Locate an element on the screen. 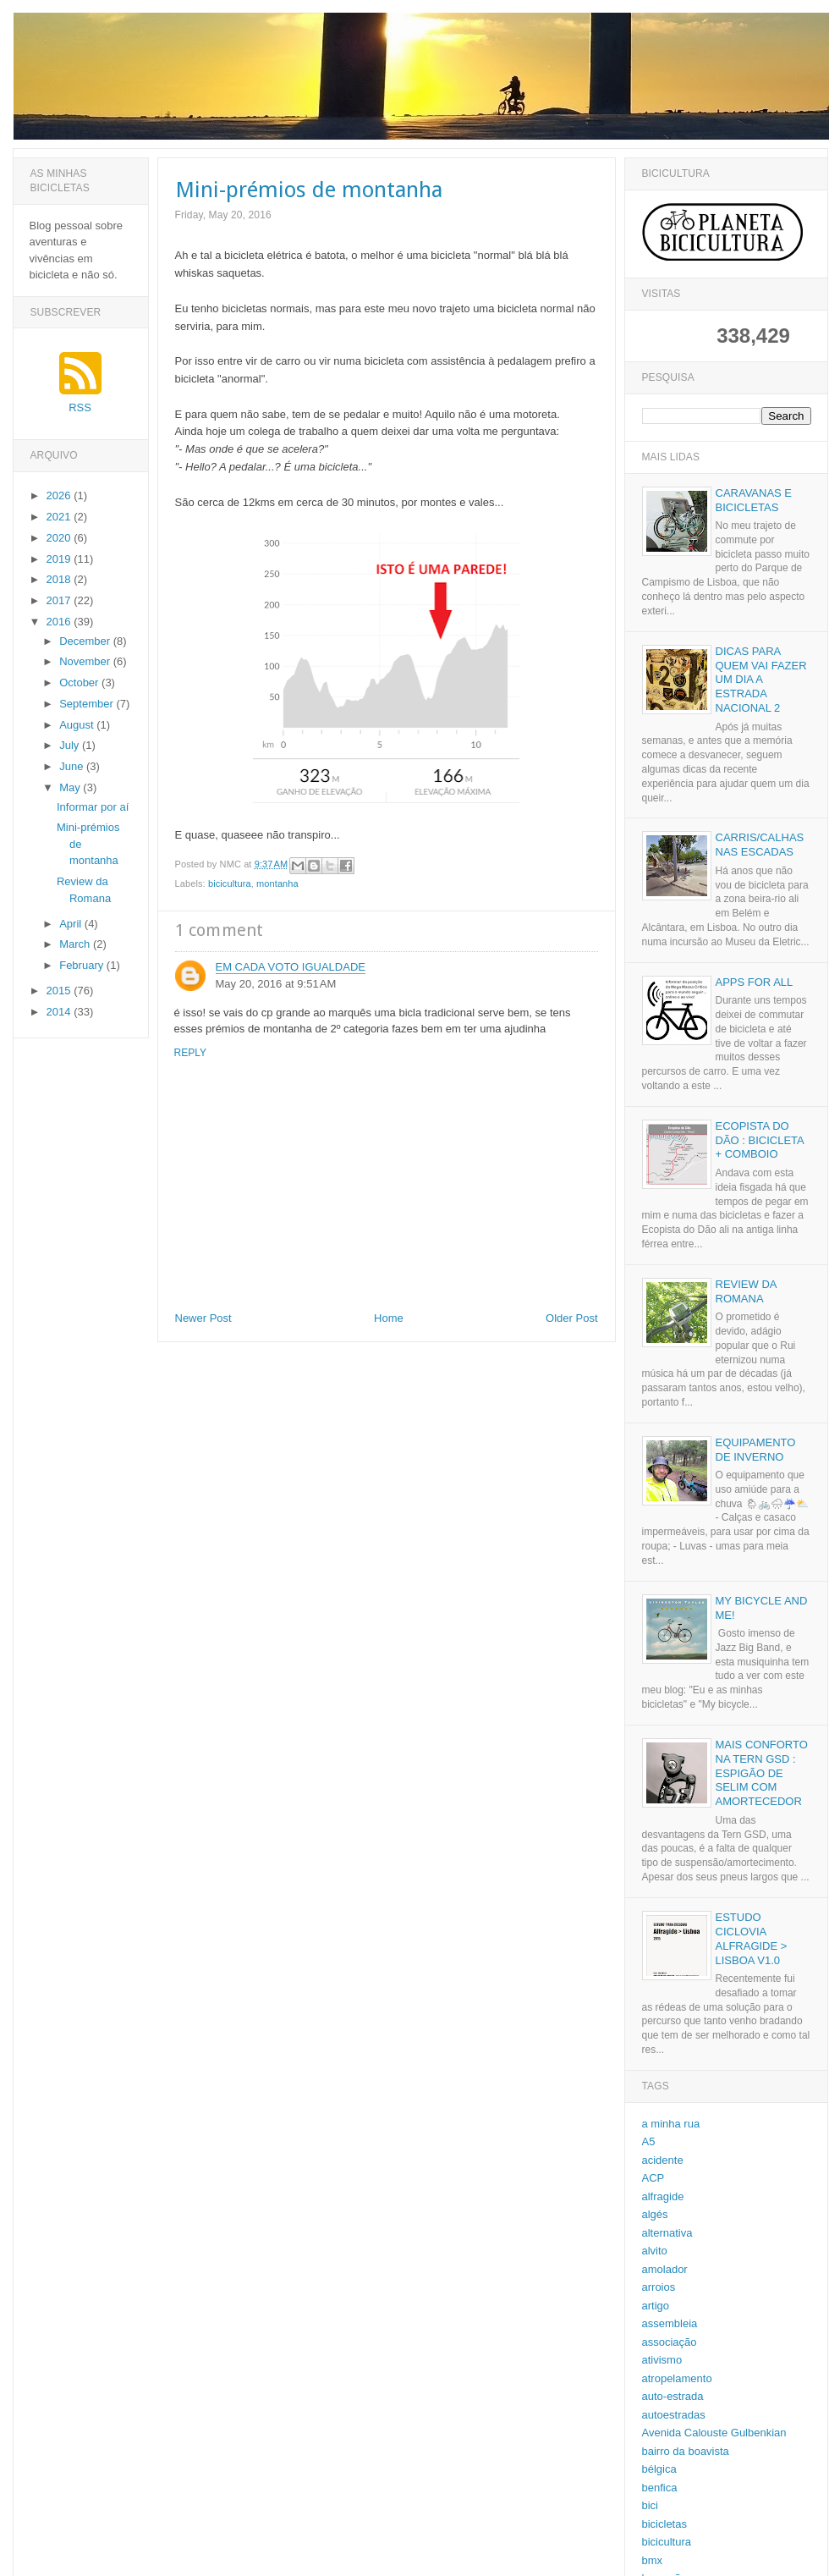  alfragide is located at coordinates (663, 2196).